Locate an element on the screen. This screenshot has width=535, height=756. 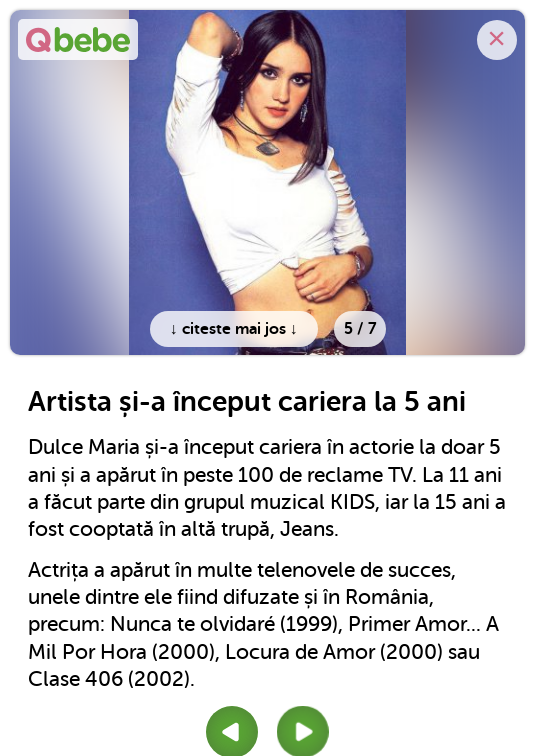
[option] is located at coordinates (267, 182).